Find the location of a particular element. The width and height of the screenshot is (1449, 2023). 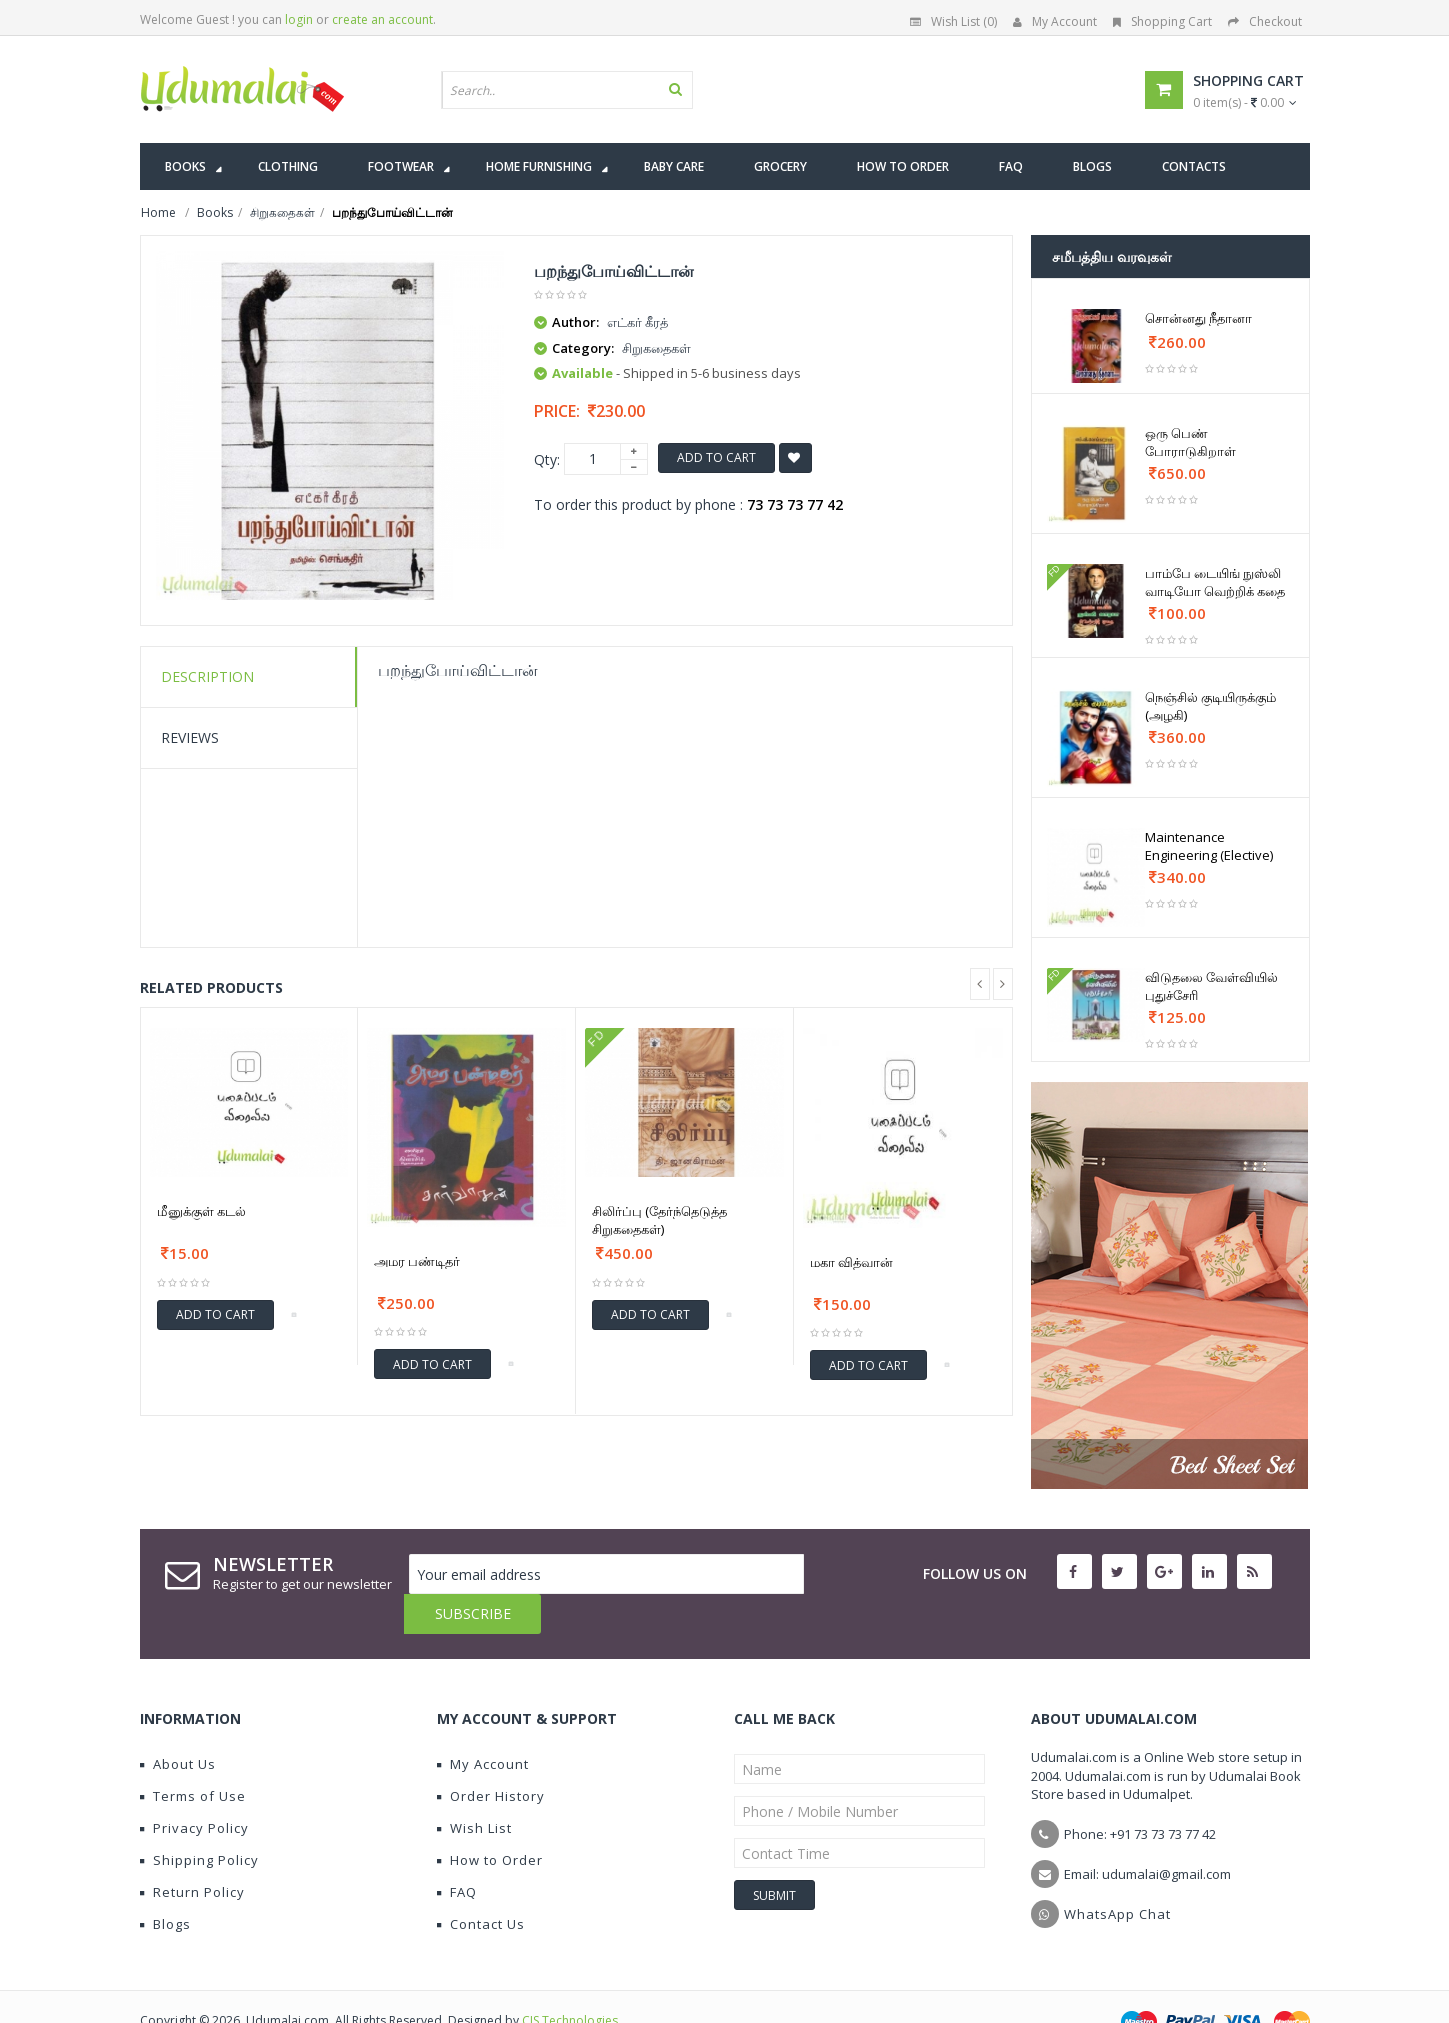

Shopping Cart is located at coordinates (1162, 21).